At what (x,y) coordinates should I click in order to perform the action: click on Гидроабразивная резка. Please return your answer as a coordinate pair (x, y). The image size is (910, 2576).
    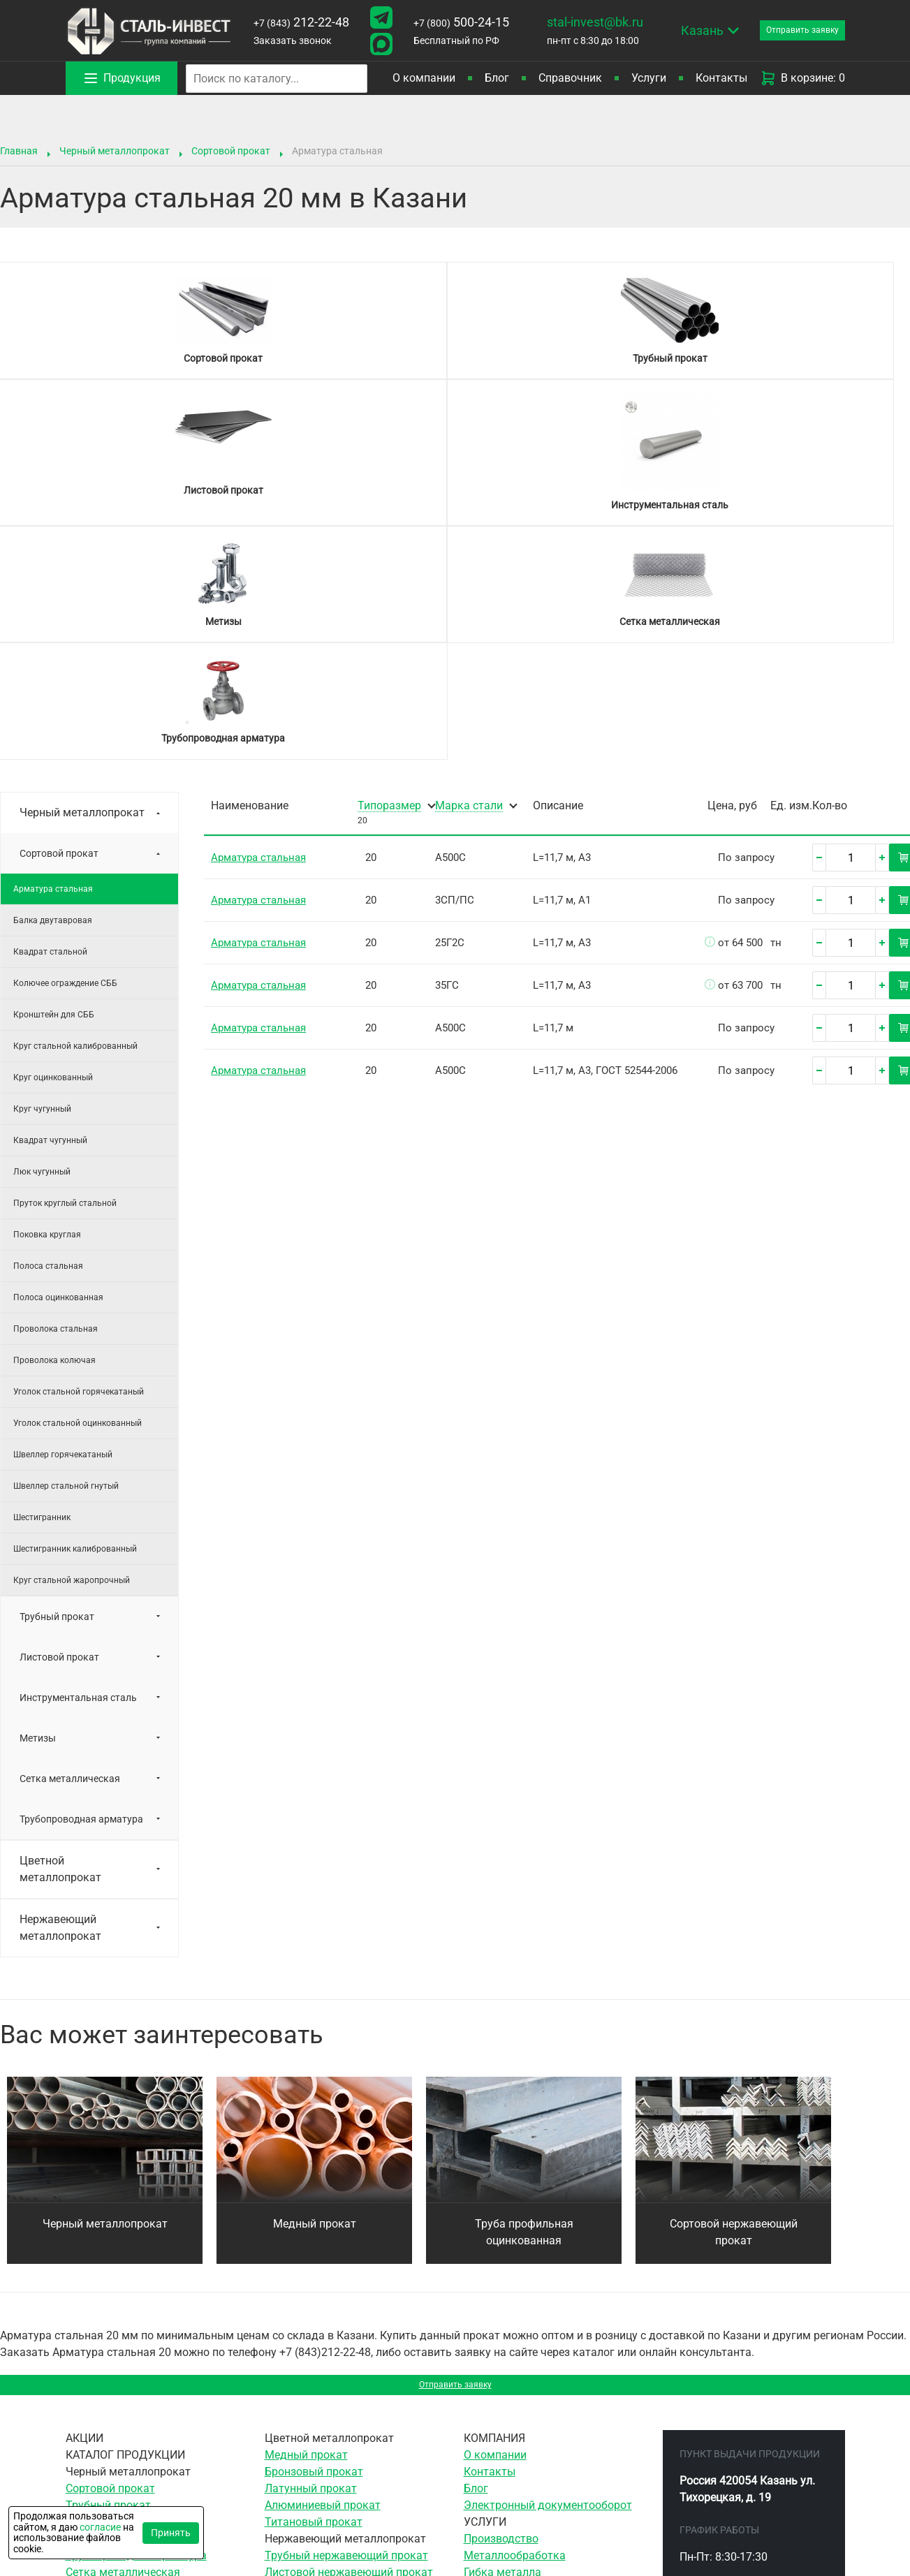
    Looking at the image, I should click on (526, 2464).